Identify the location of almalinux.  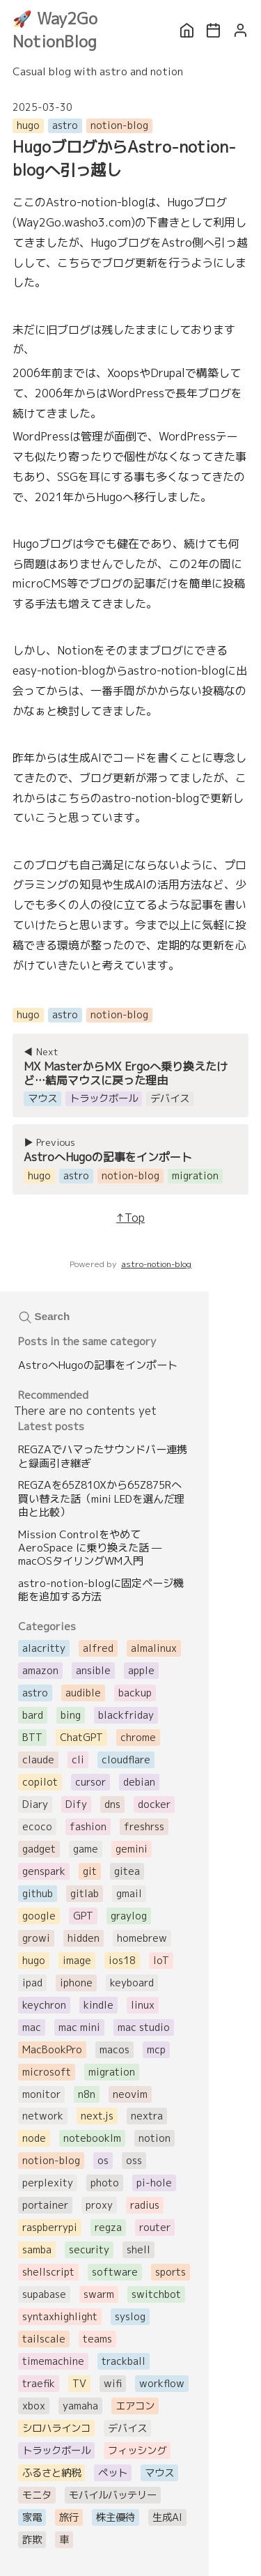
(154, 1648).